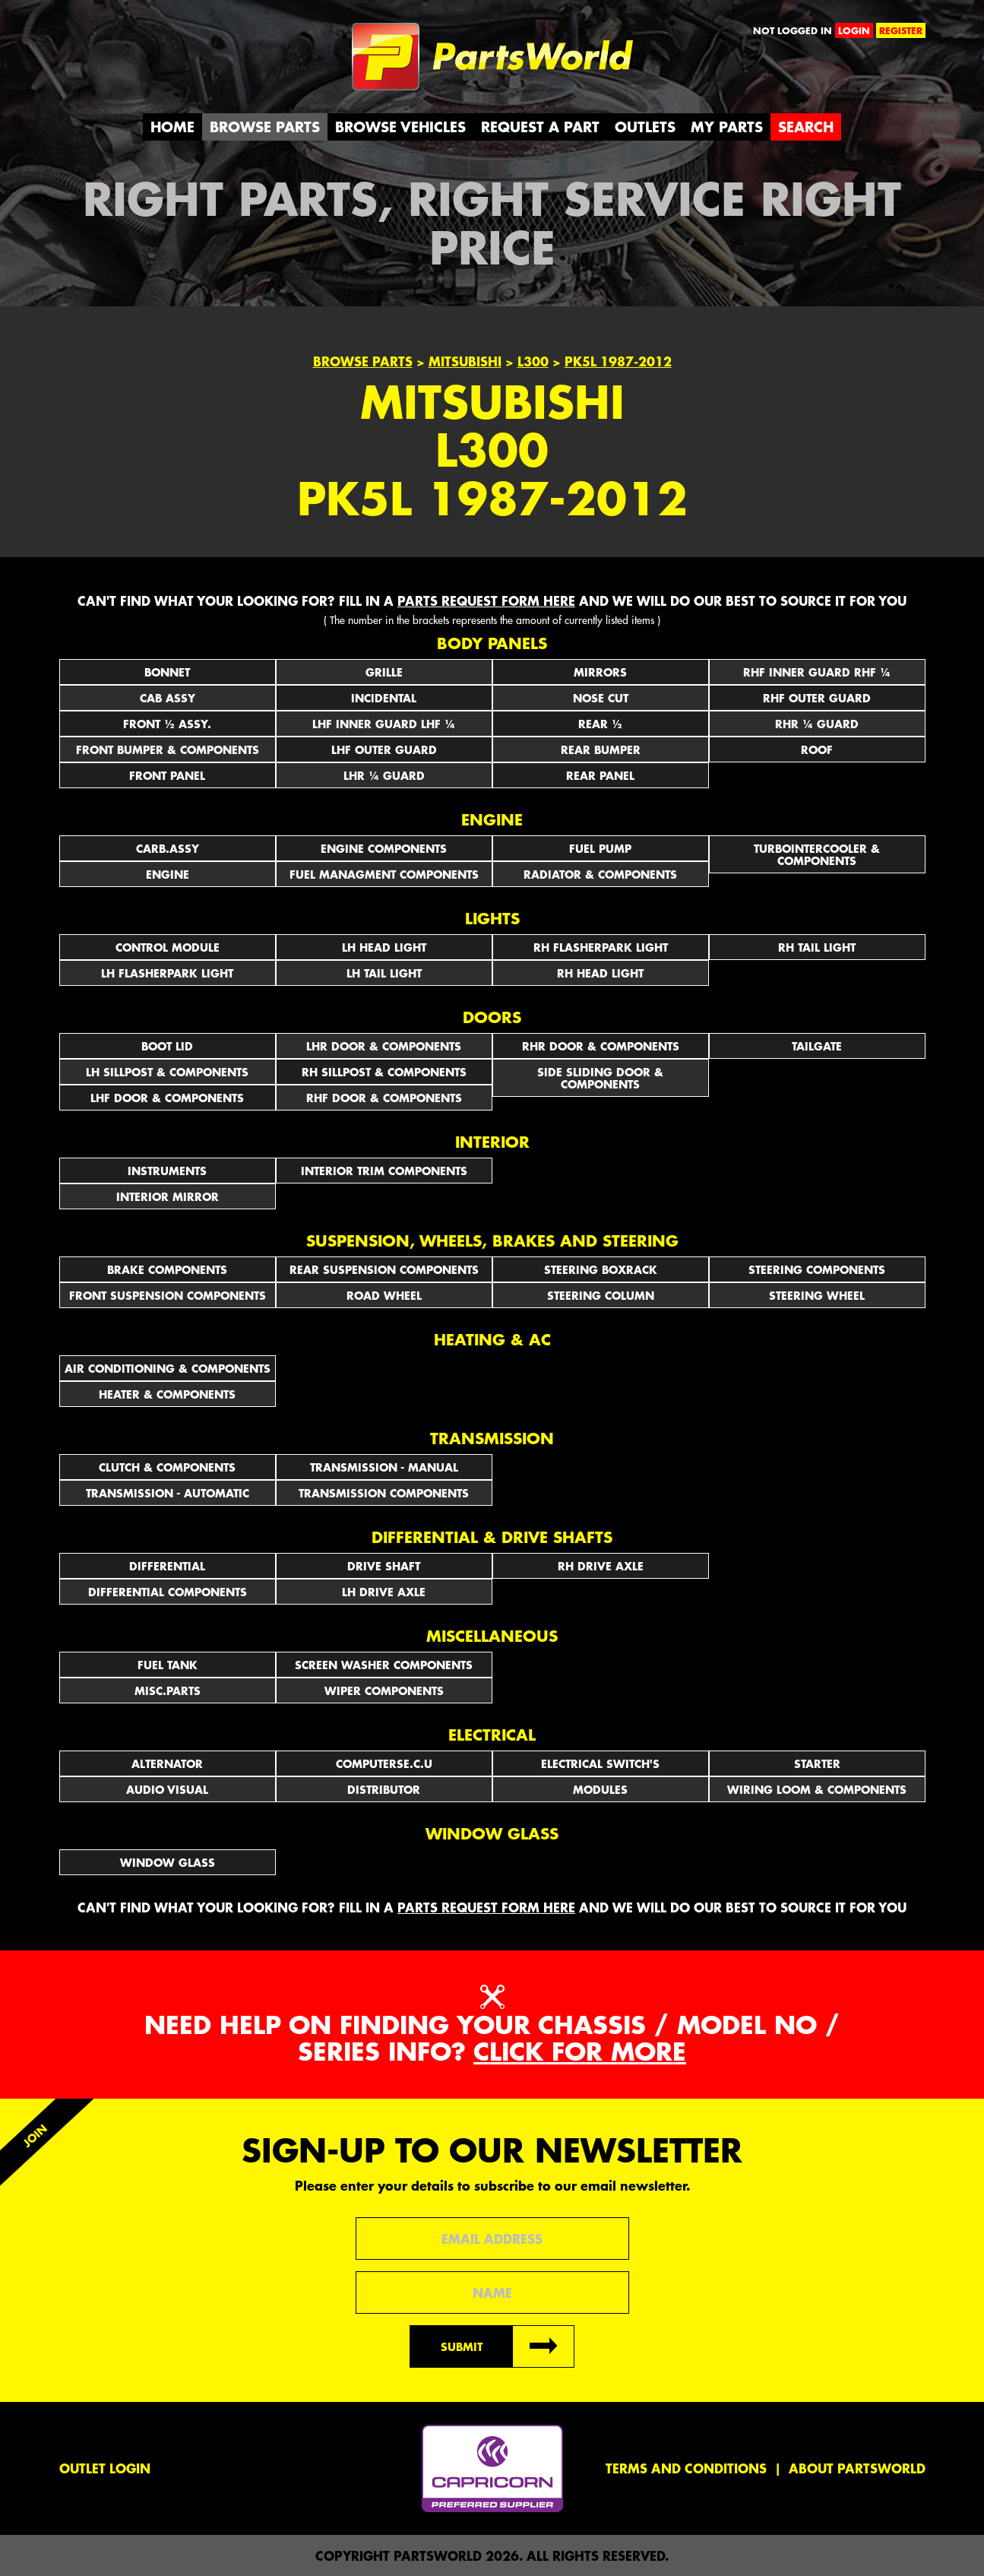 Image resolution: width=984 pixels, height=2576 pixels. What do you see at coordinates (167, 1565) in the screenshot?
I see `DIFFERENTIAL` at bounding box center [167, 1565].